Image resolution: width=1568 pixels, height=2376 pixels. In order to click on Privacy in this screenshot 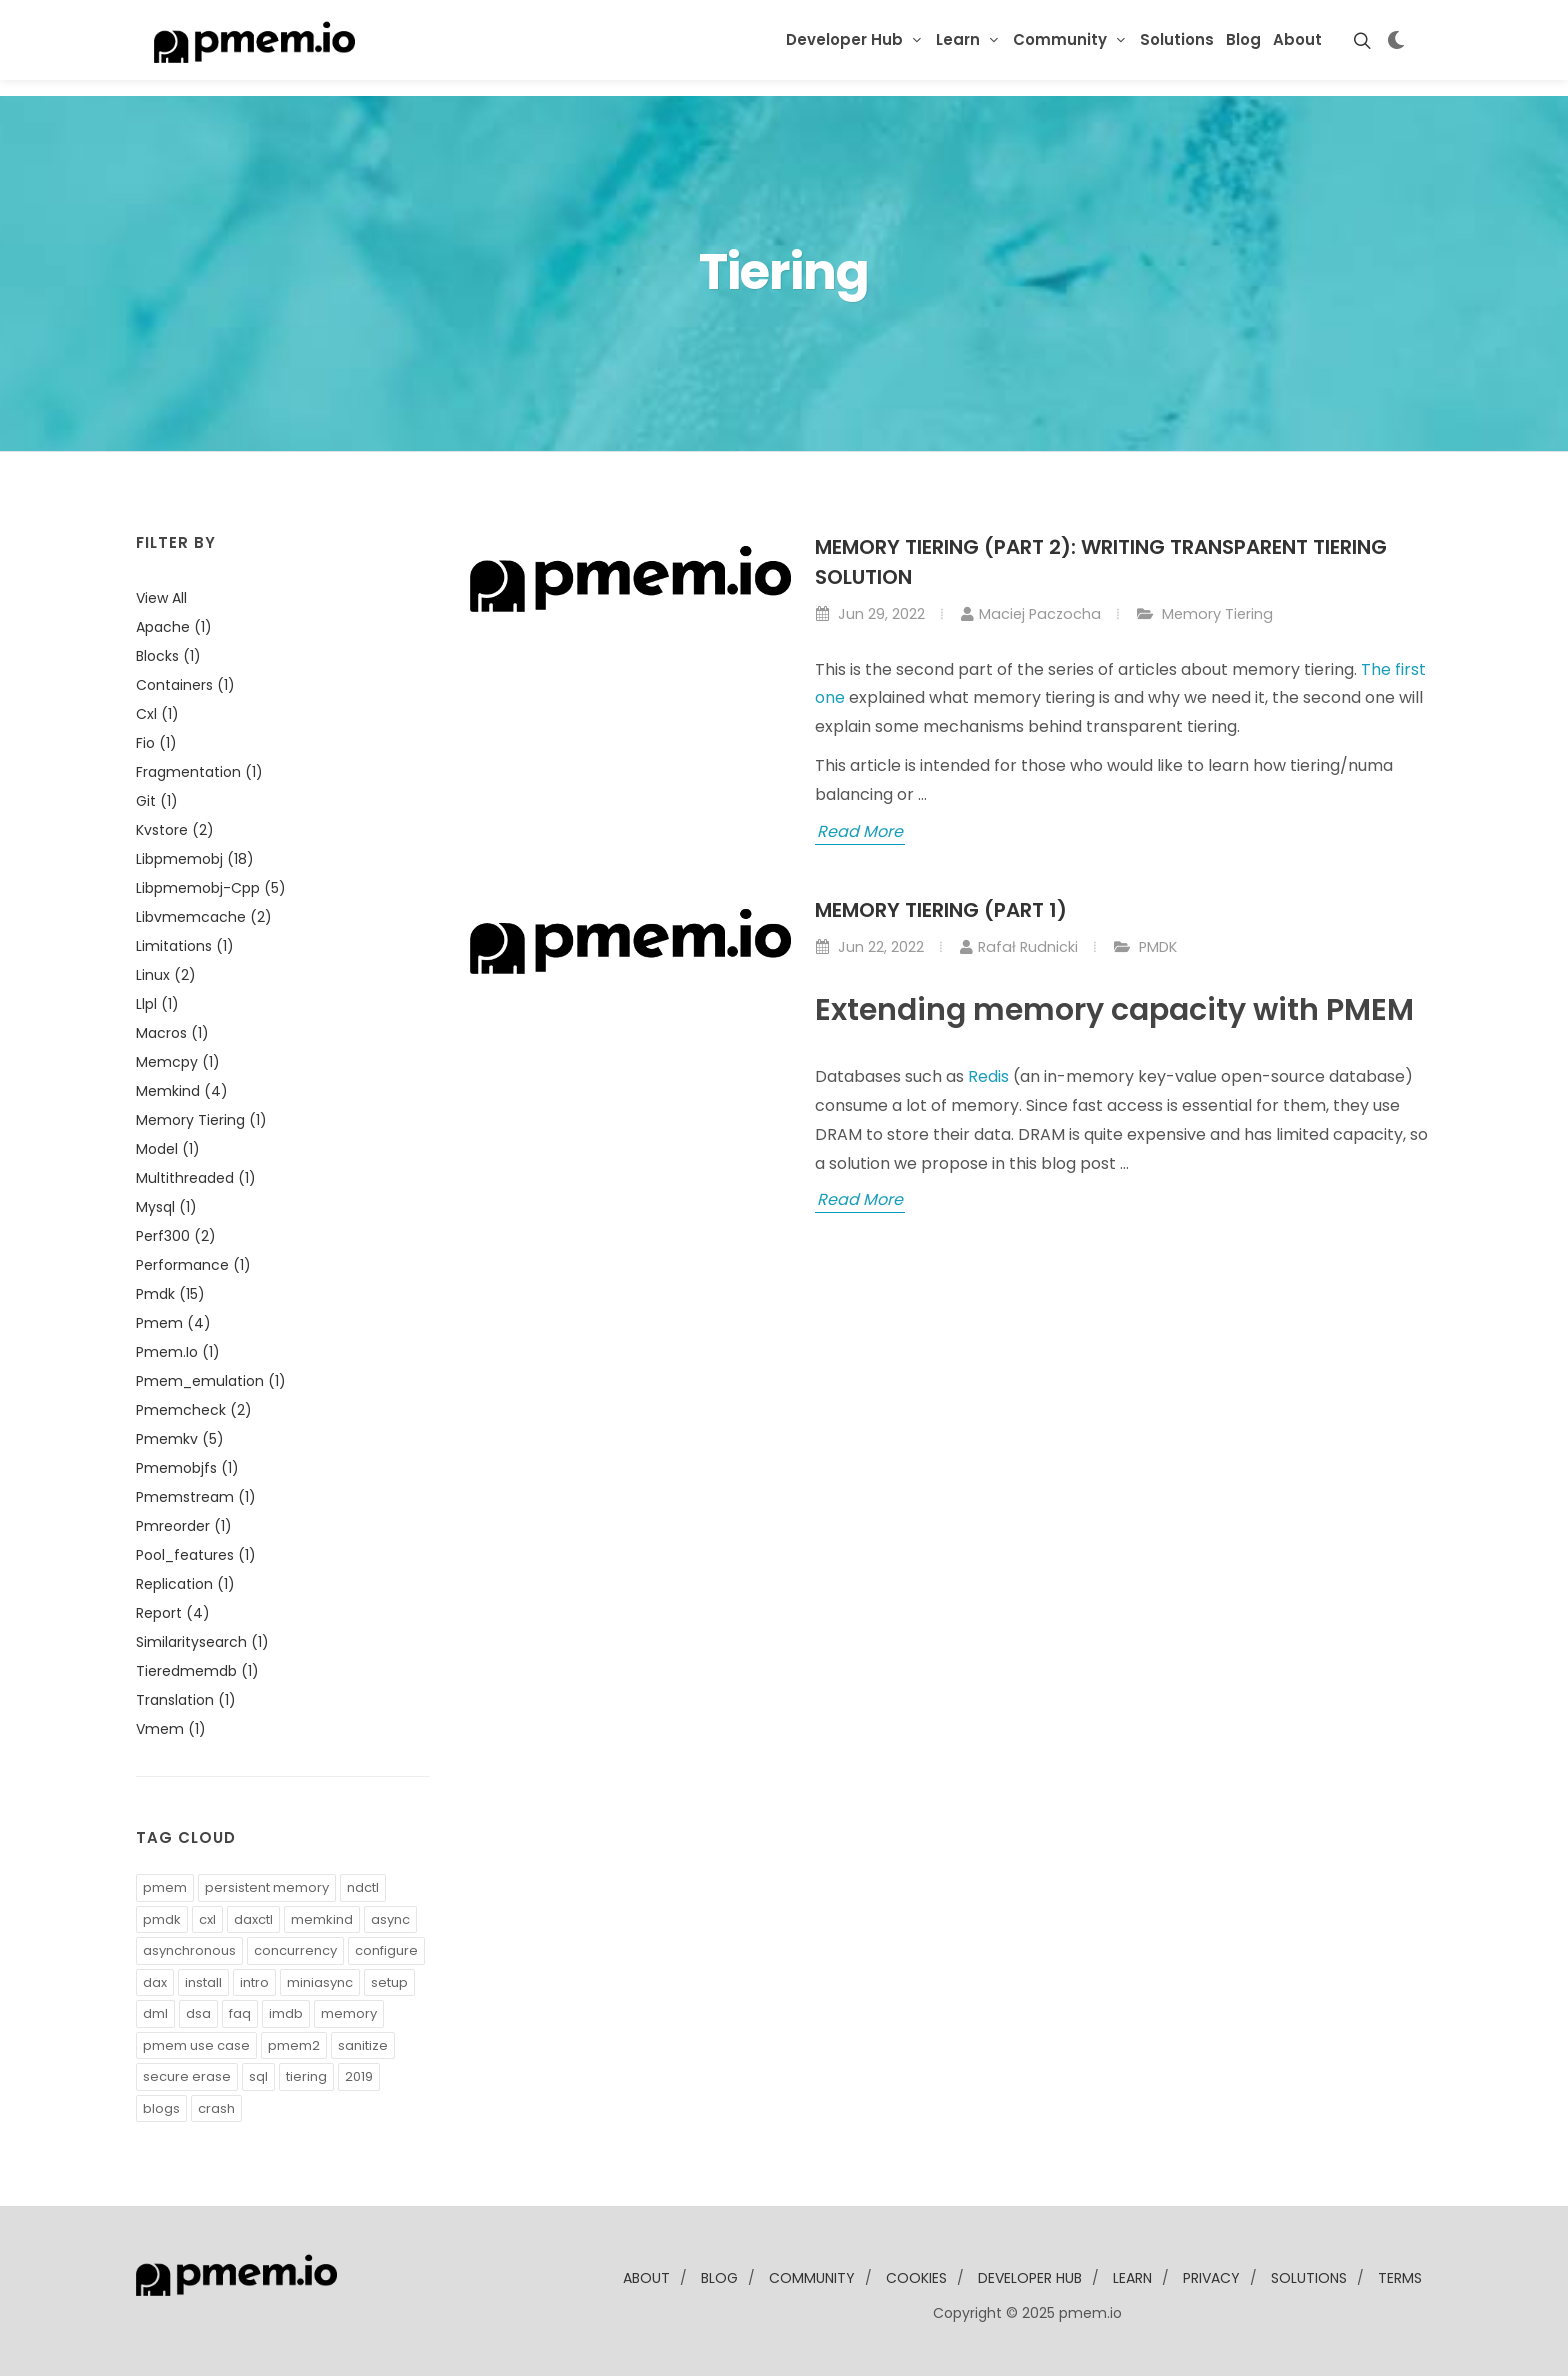, I will do `click(1211, 2278)`.